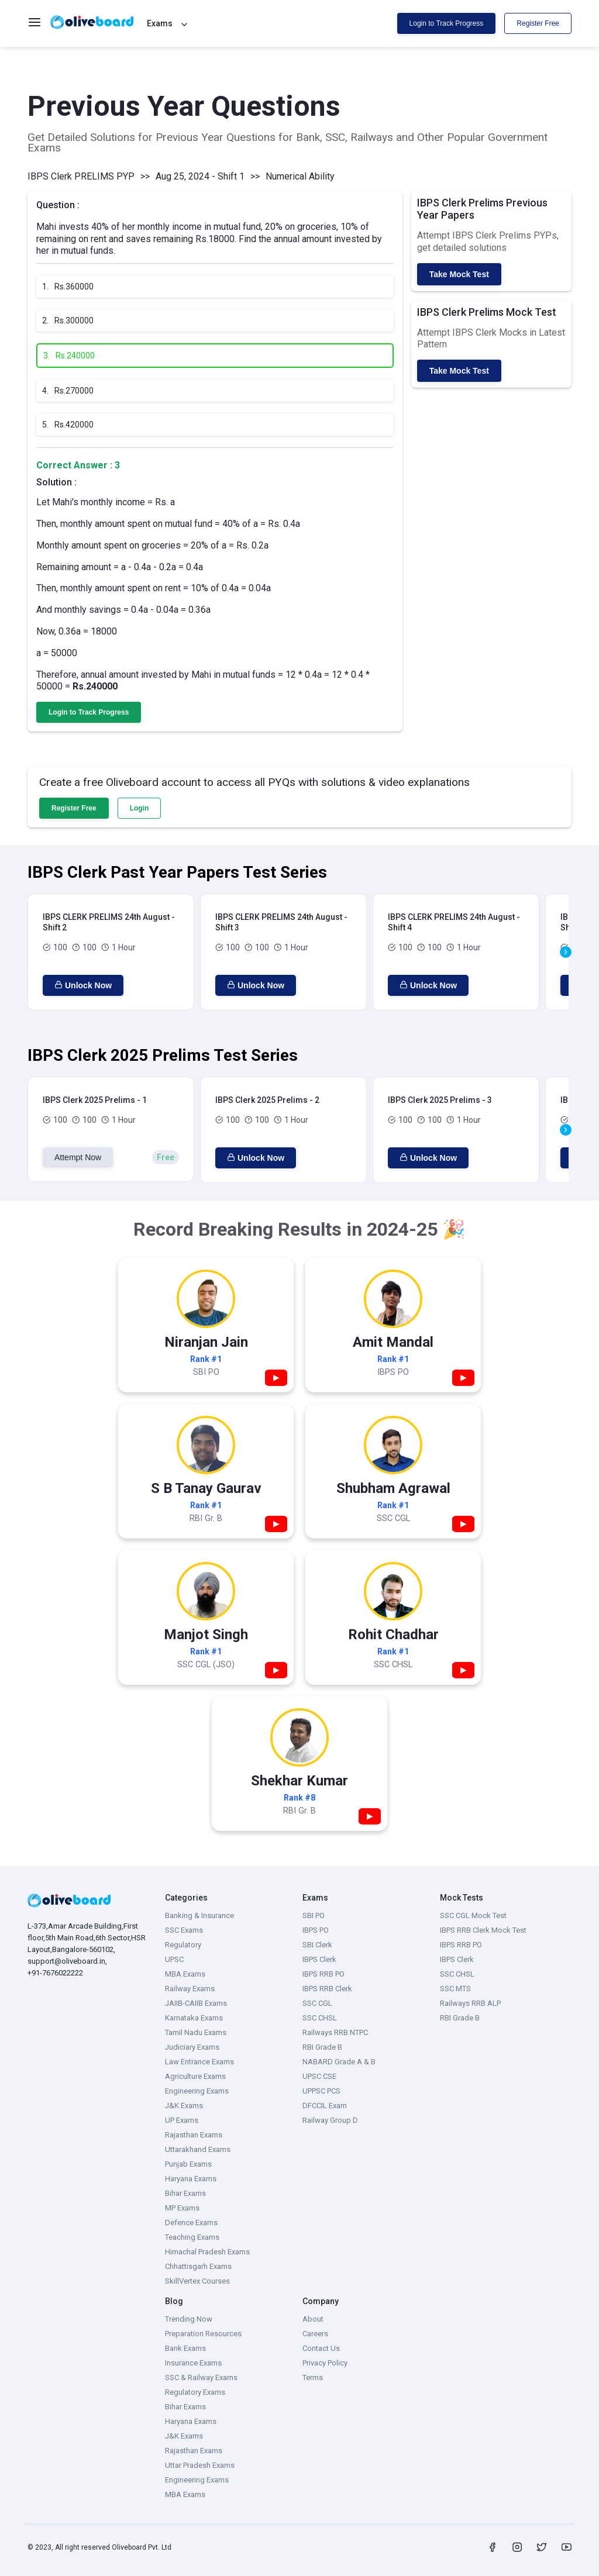 This screenshot has width=599, height=2576. Describe the element at coordinates (195, 2392) in the screenshot. I see `Regulatory Exams` at that location.